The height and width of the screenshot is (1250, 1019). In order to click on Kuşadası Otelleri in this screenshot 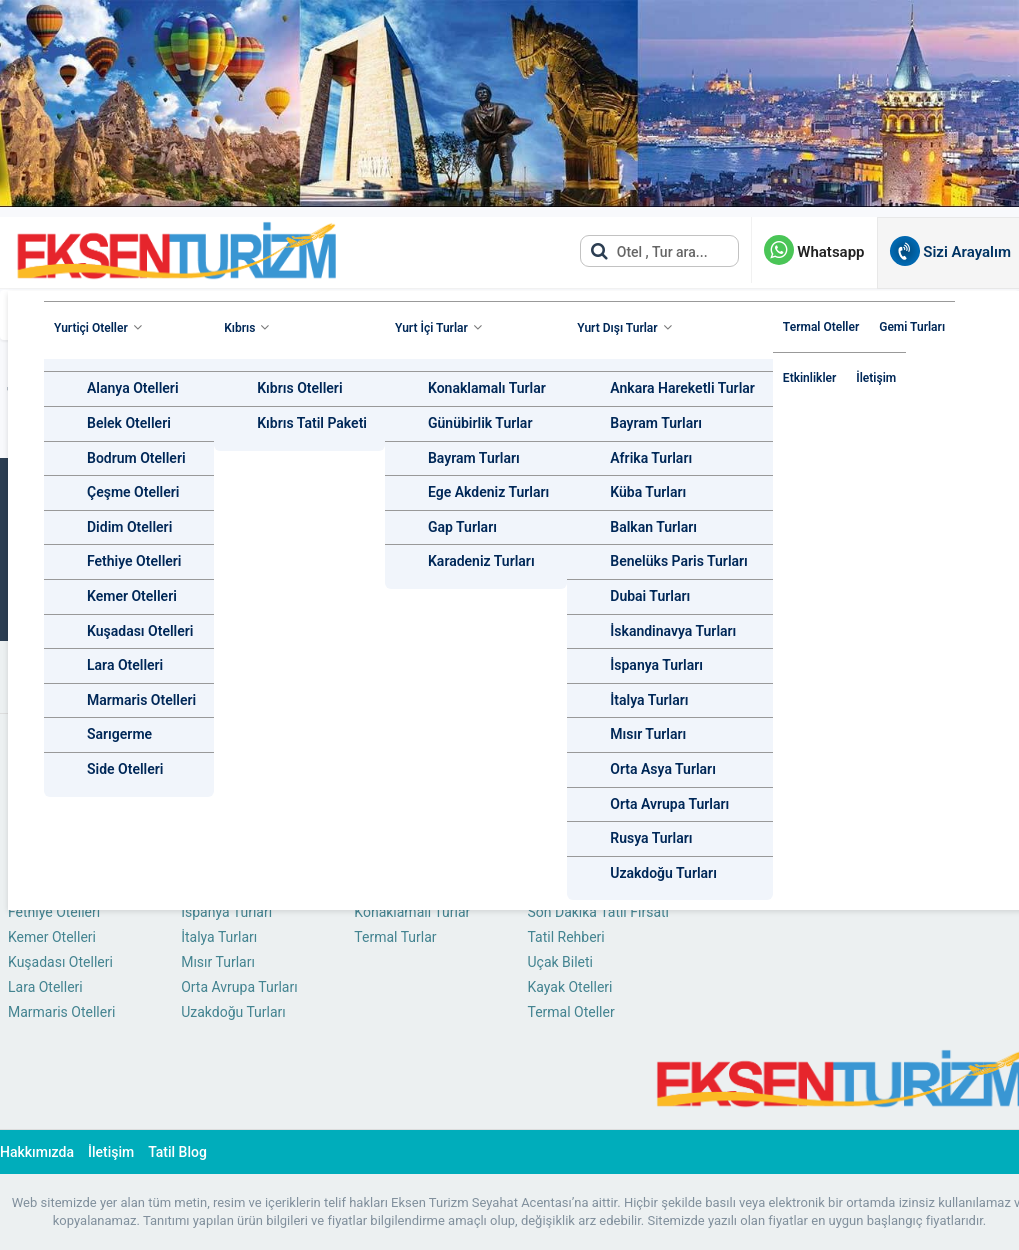, I will do `click(140, 631)`.